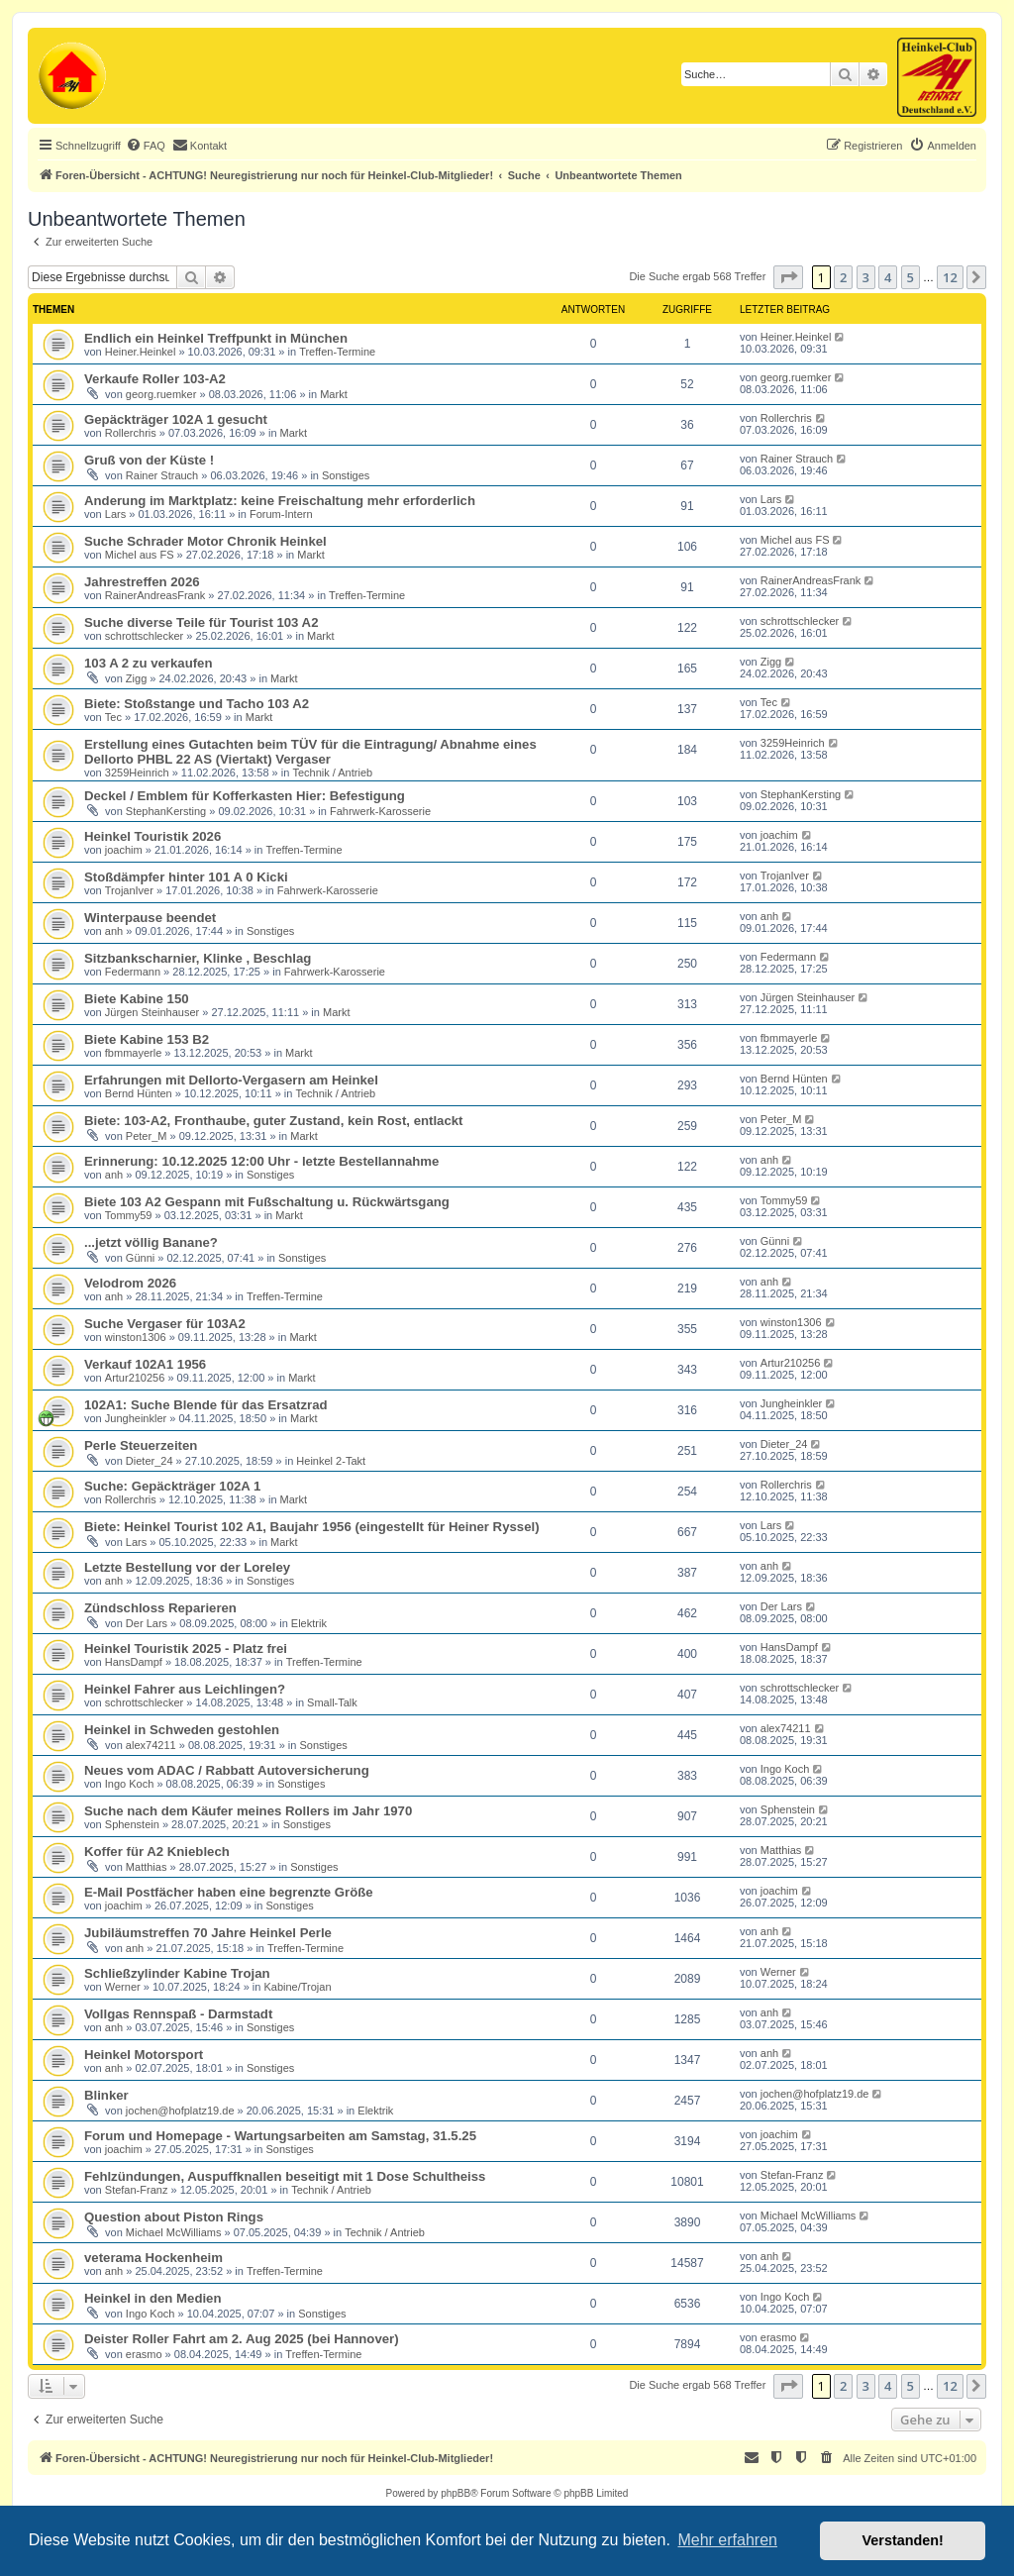  Describe the element at coordinates (727, 2539) in the screenshot. I see `Mehr erfahren [button]` at that location.